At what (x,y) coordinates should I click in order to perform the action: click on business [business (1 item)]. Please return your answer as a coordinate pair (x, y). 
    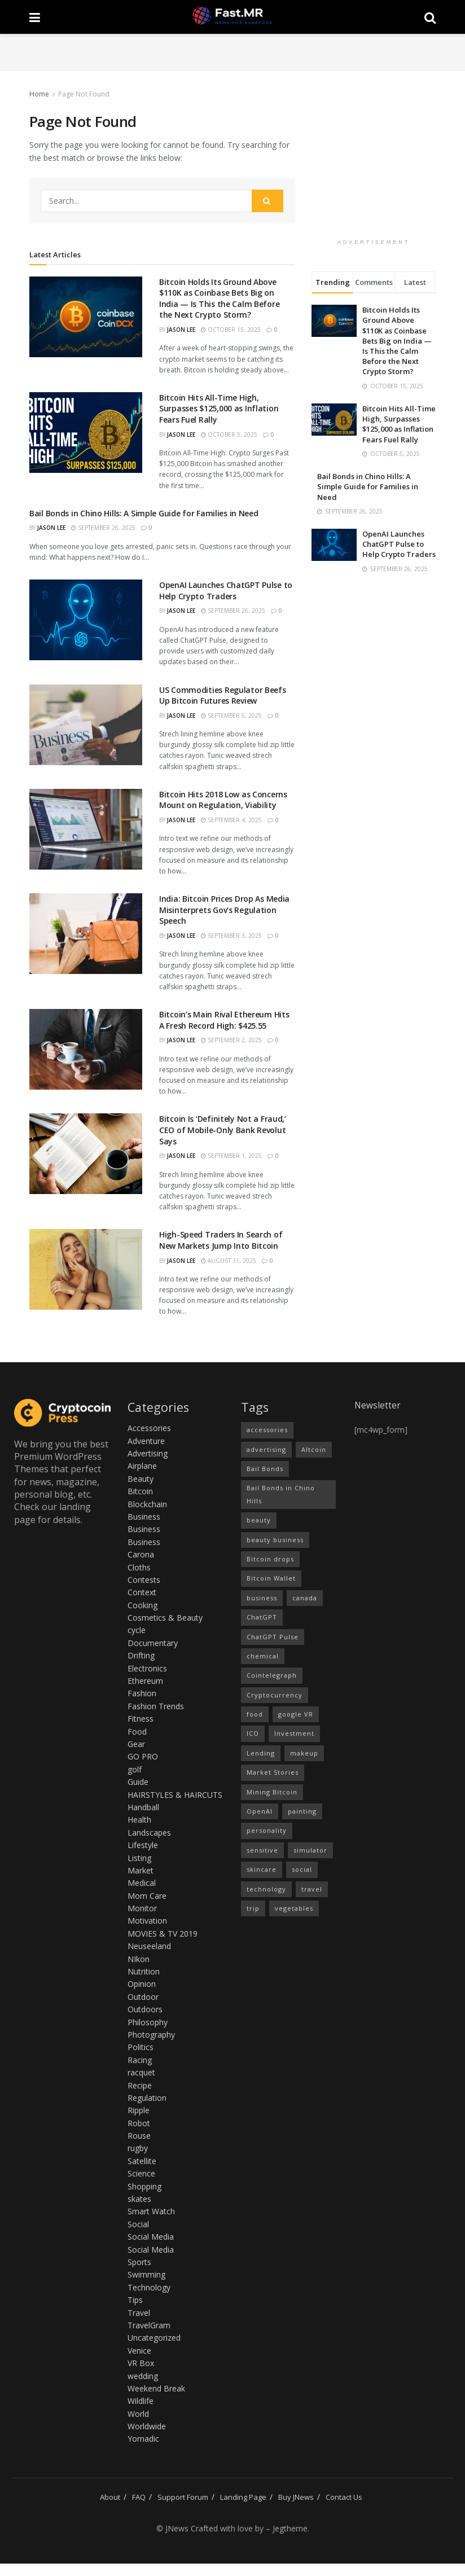
    Looking at the image, I should click on (262, 1598).